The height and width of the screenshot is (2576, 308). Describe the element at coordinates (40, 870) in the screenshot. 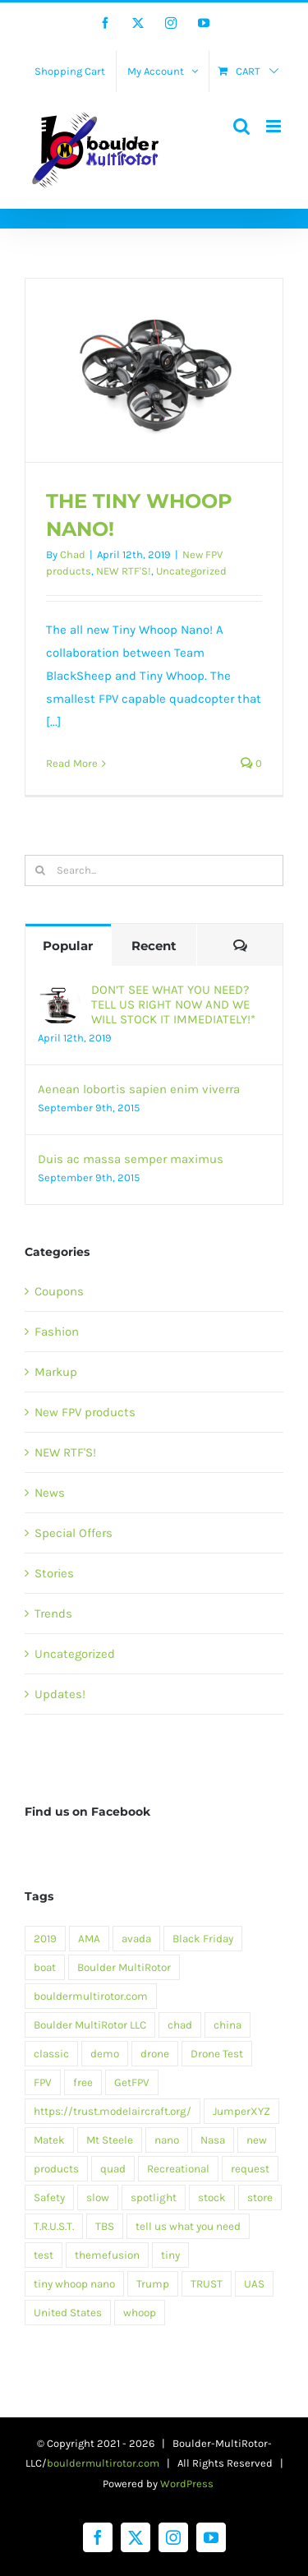

I see `[Search]` at that location.